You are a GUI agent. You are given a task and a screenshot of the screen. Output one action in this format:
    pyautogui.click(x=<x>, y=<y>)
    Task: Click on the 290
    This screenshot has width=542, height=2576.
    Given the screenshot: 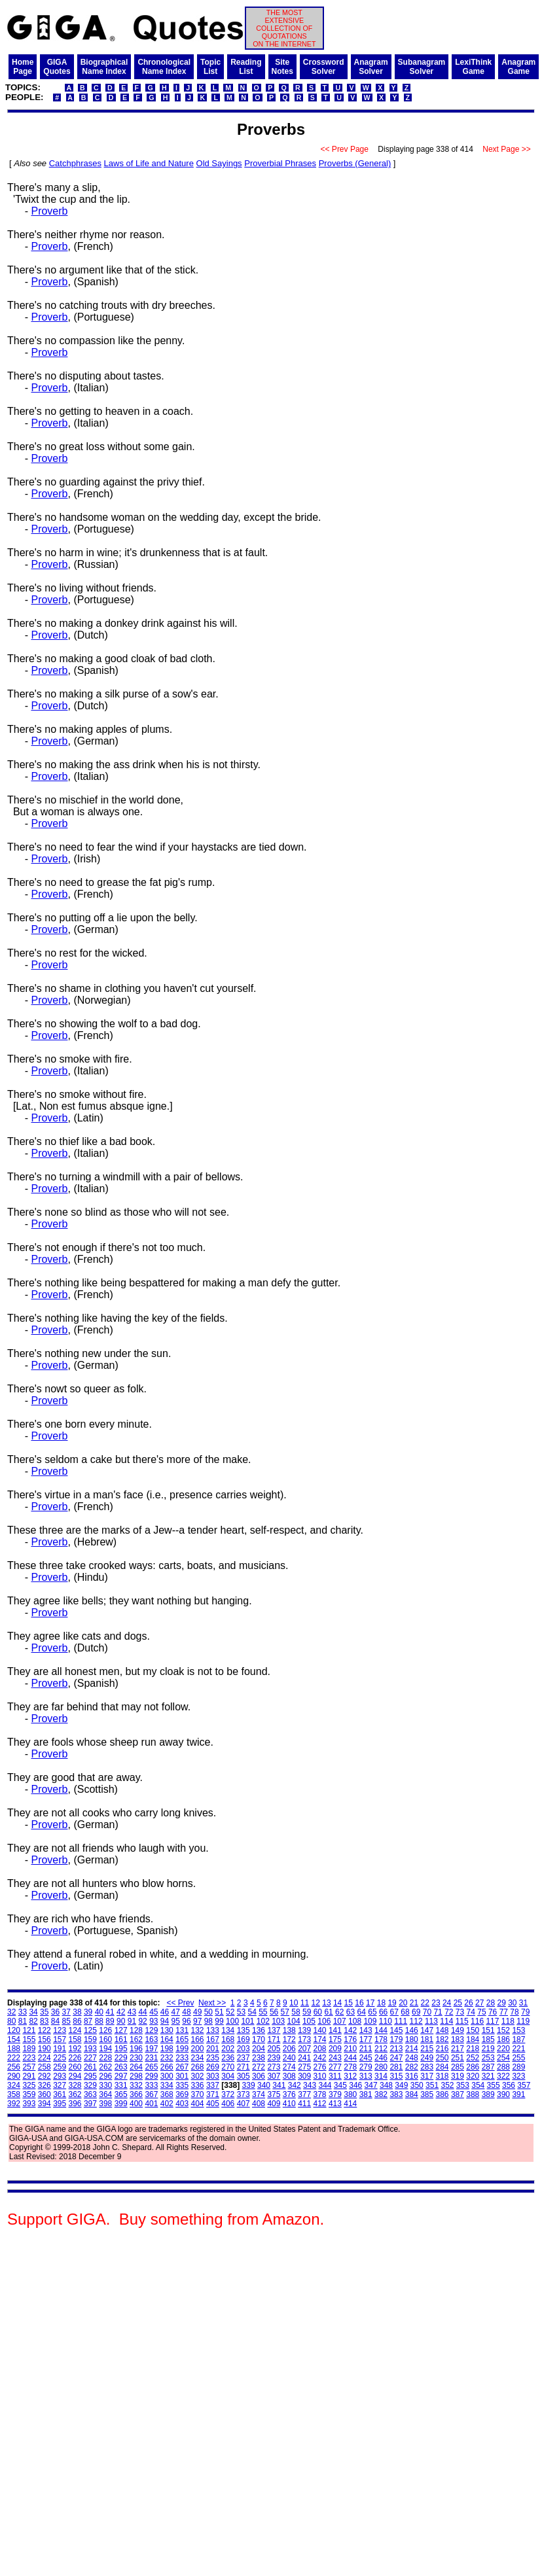 What is the action you would take?
    pyautogui.click(x=13, y=2076)
    